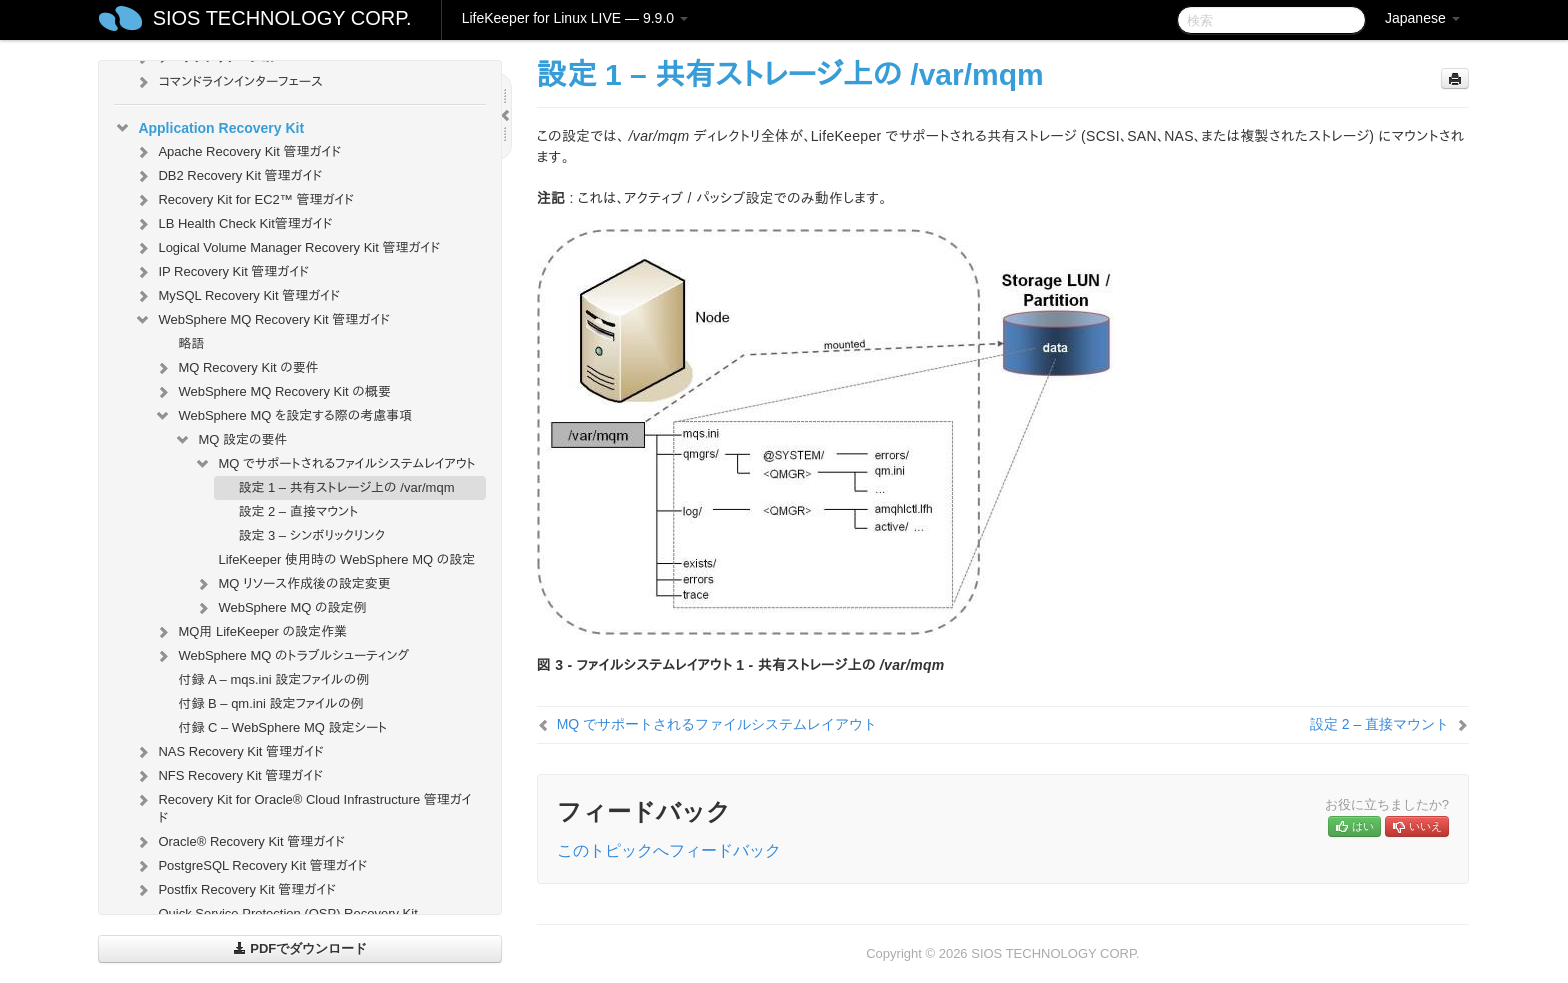 The height and width of the screenshot is (983, 1568). I want to click on Recovery Kit for EC2™ 管理ガイド, so click(244, 200).